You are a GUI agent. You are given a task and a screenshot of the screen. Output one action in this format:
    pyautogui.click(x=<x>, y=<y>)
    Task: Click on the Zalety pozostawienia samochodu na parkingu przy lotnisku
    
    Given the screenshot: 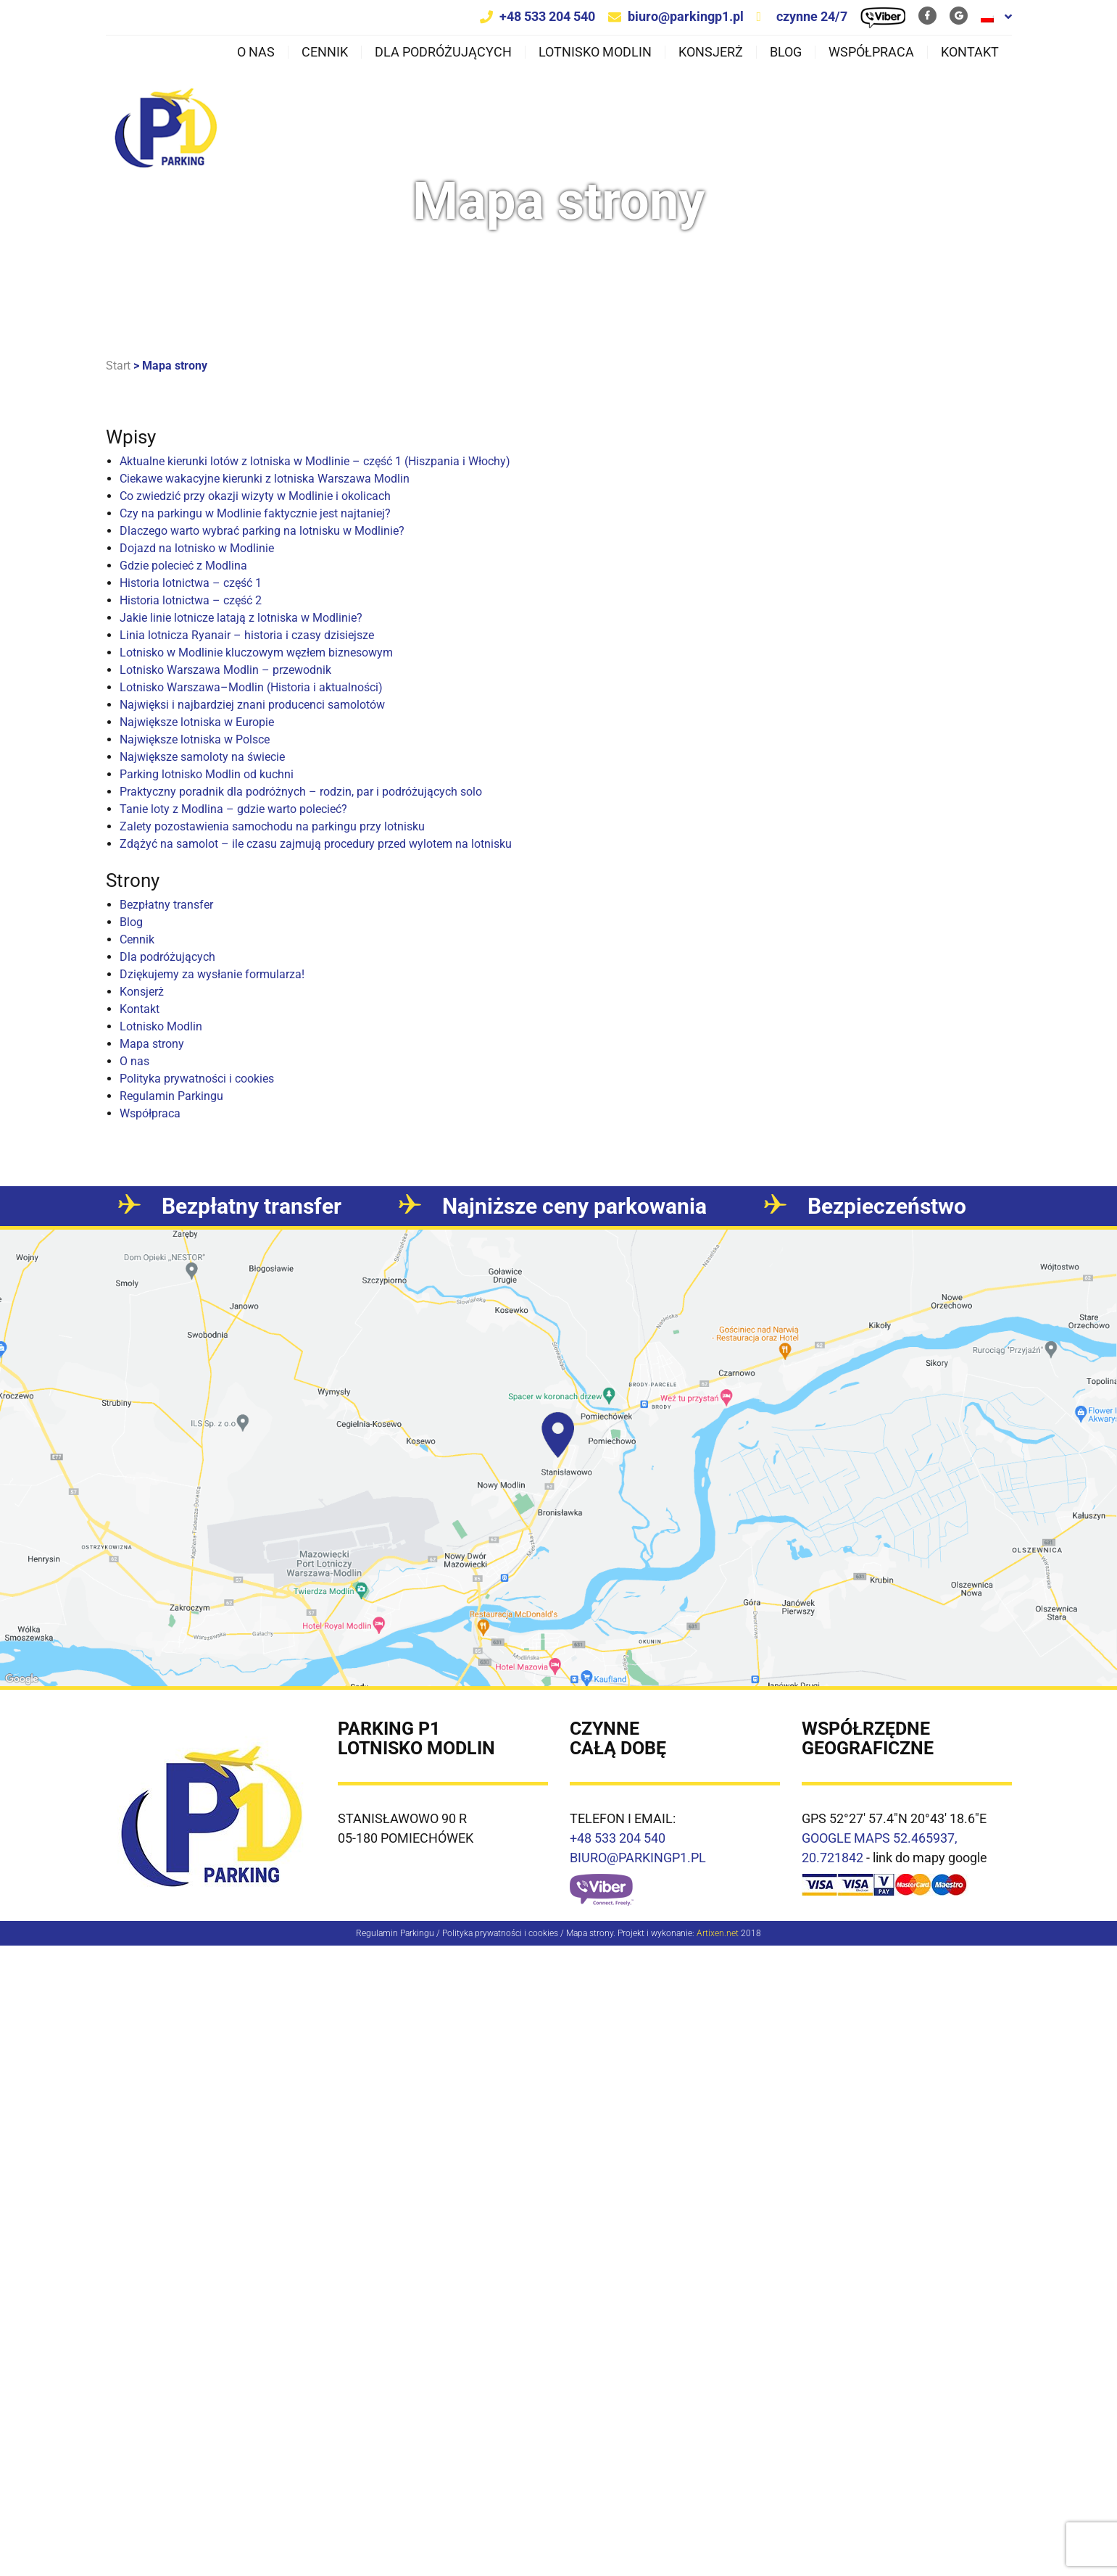 What is the action you would take?
    pyautogui.click(x=272, y=826)
    